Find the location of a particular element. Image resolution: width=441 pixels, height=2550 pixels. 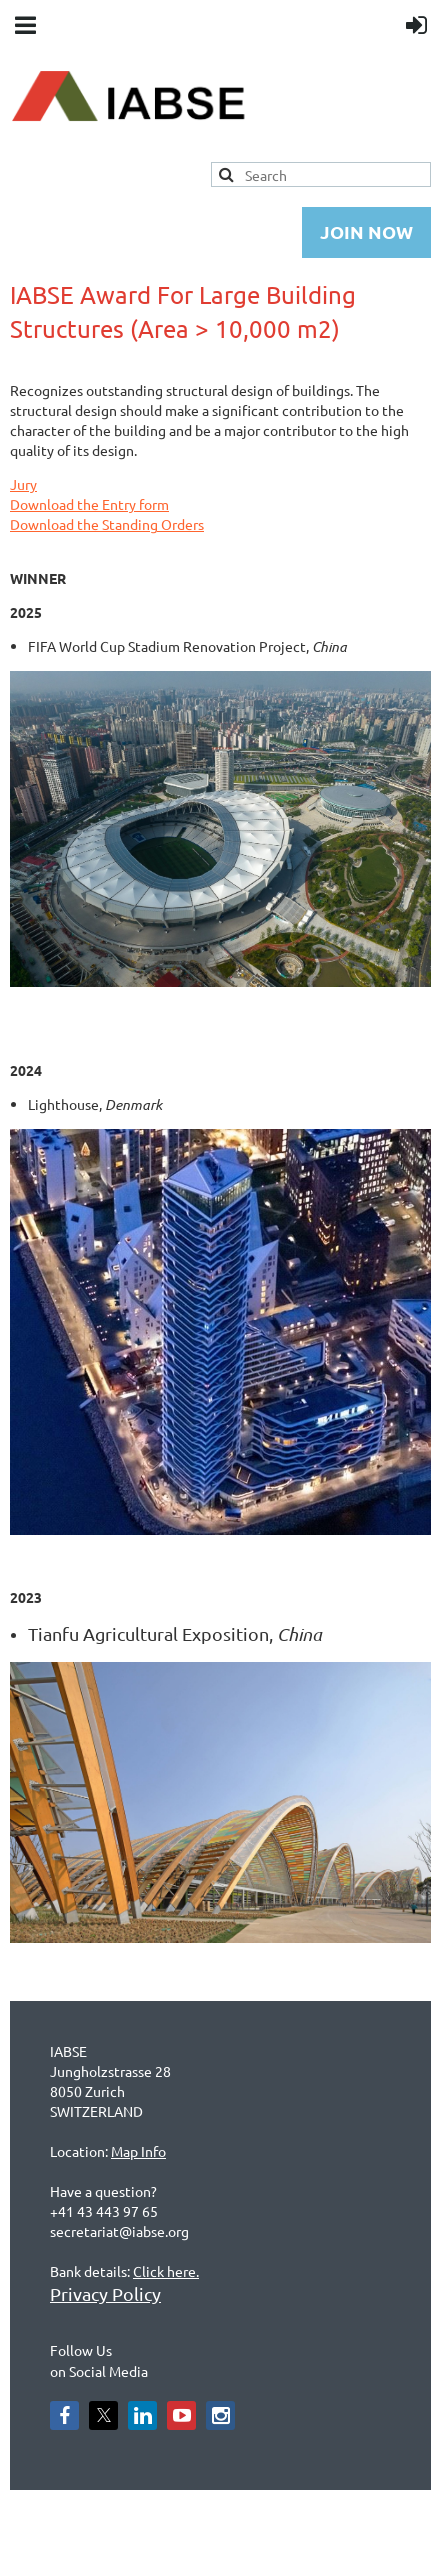

Privacy Policy is located at coordinates (105, 2293).